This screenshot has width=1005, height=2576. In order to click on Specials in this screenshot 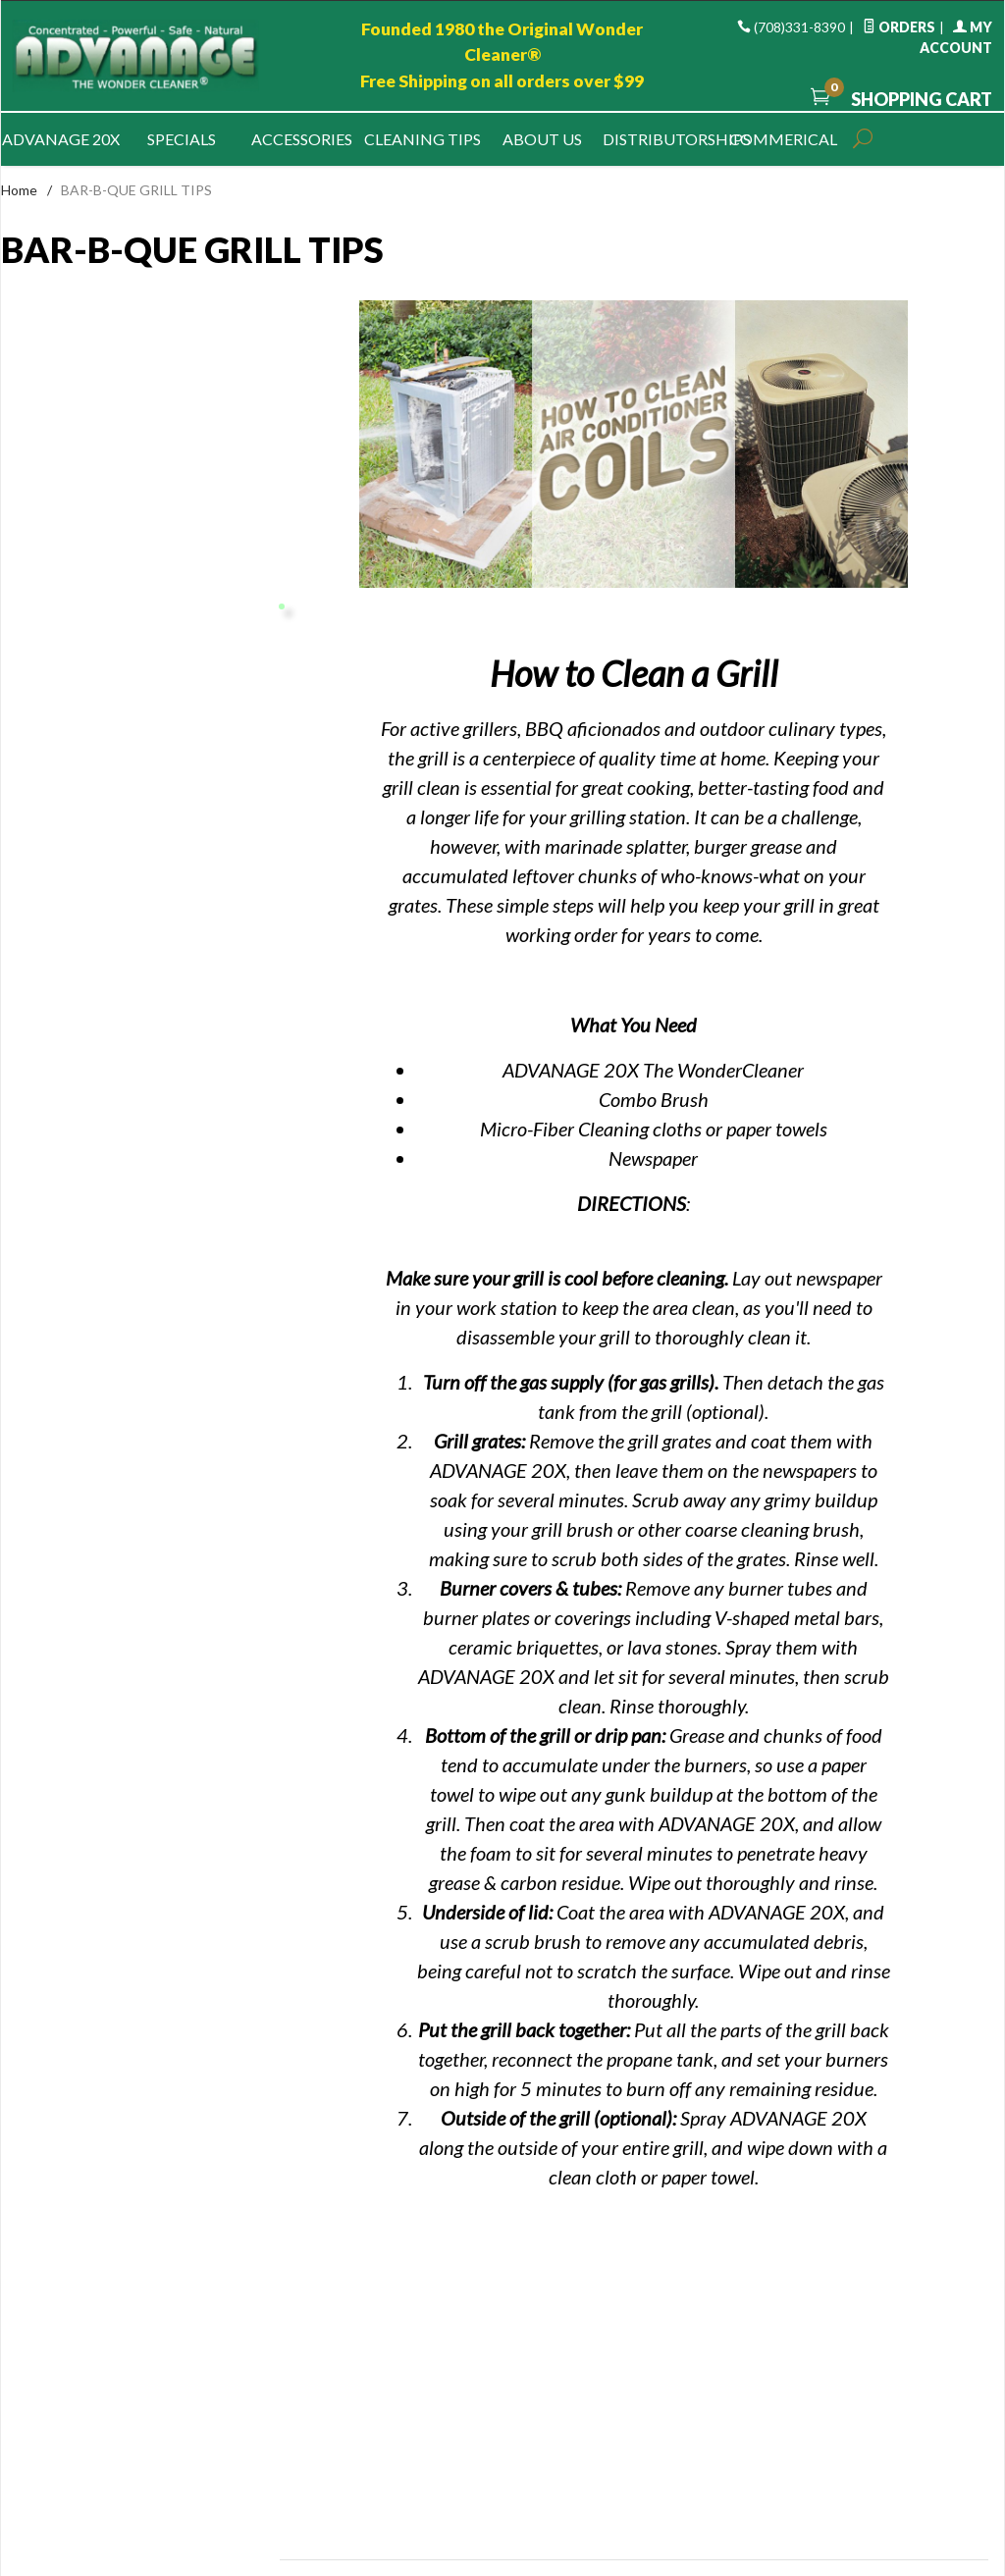, I will do `click(181, 139)`.